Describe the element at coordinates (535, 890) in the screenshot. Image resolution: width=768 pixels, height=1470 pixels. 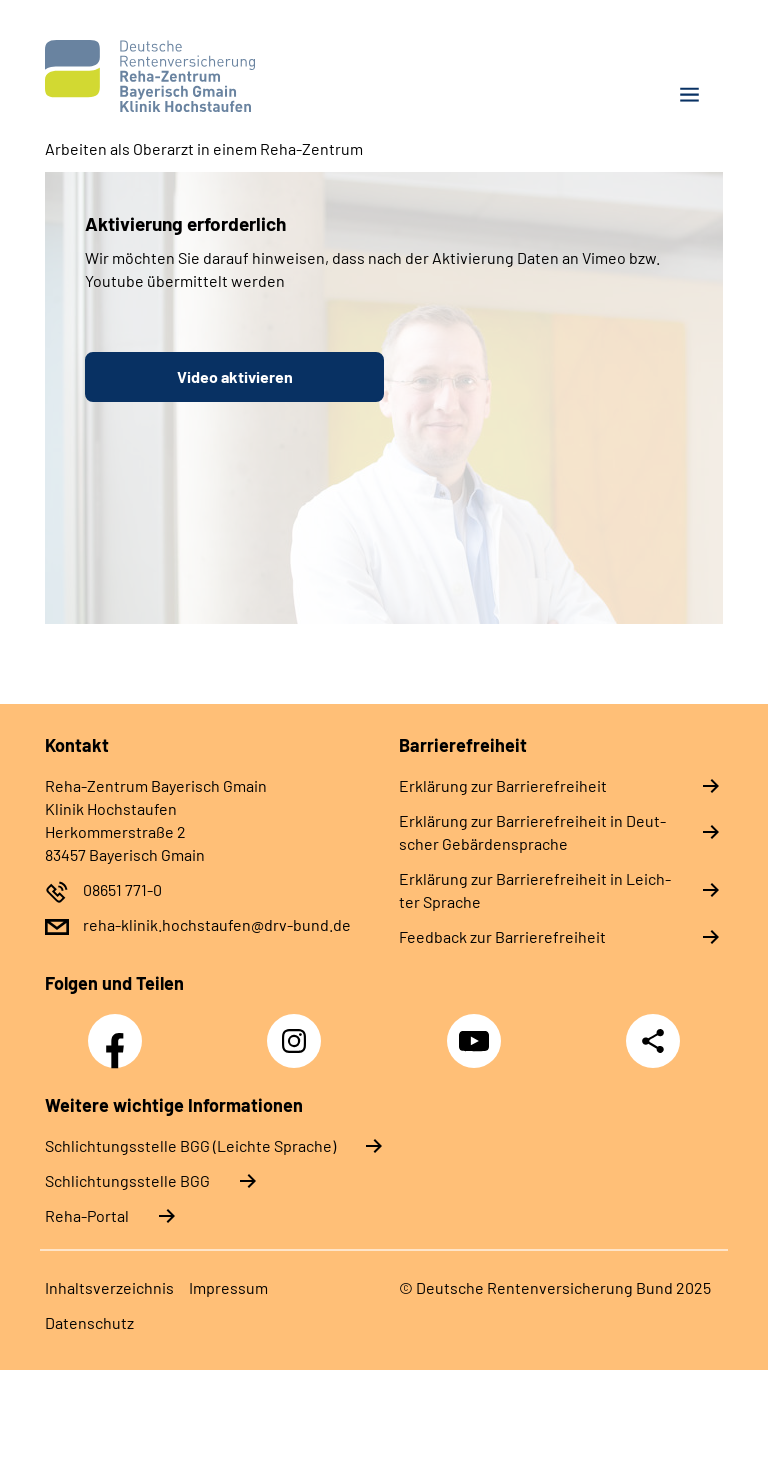
I see `Er­klä­rung zur Bar­rie­re­frei­heit in Leich­ter Spra­che` at that location.